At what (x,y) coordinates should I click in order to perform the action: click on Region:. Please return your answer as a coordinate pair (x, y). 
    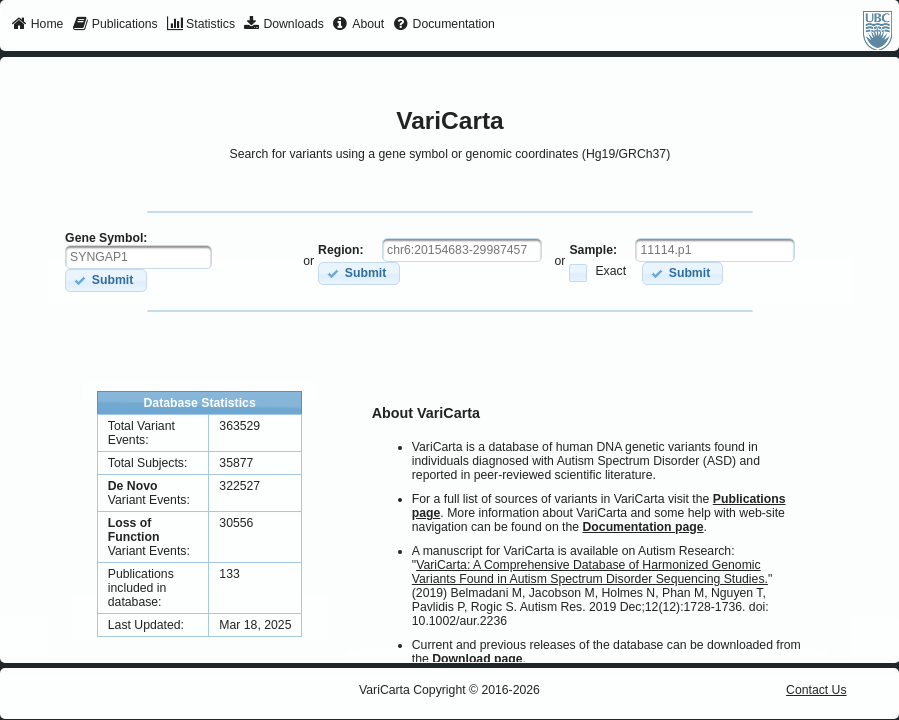
    Looking at the image, I should click on (341, 250).